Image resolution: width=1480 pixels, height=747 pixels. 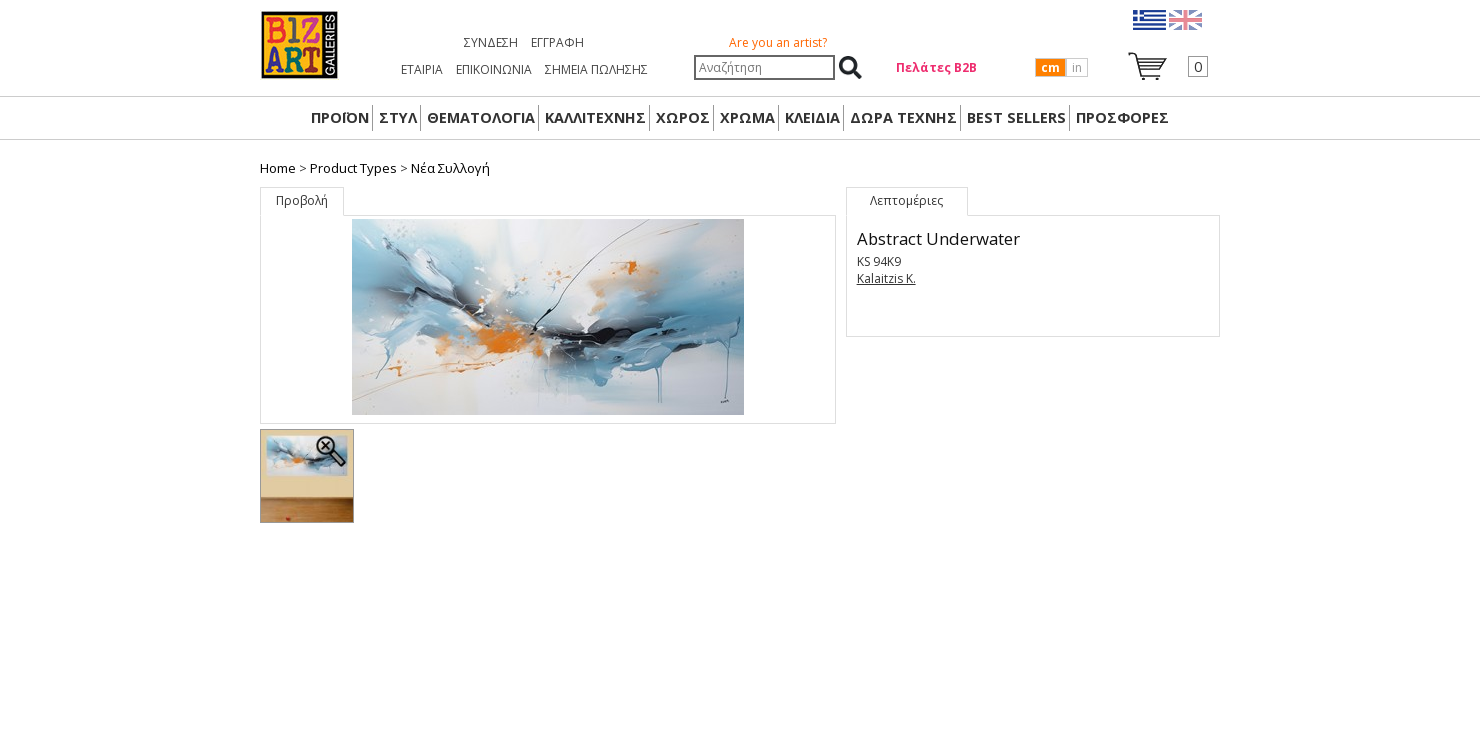 What do you see at coordinates (422, 69) in the screenshot?
I see `ΕΤΑΙΡΙΑ` at bounding box center [422, 69].